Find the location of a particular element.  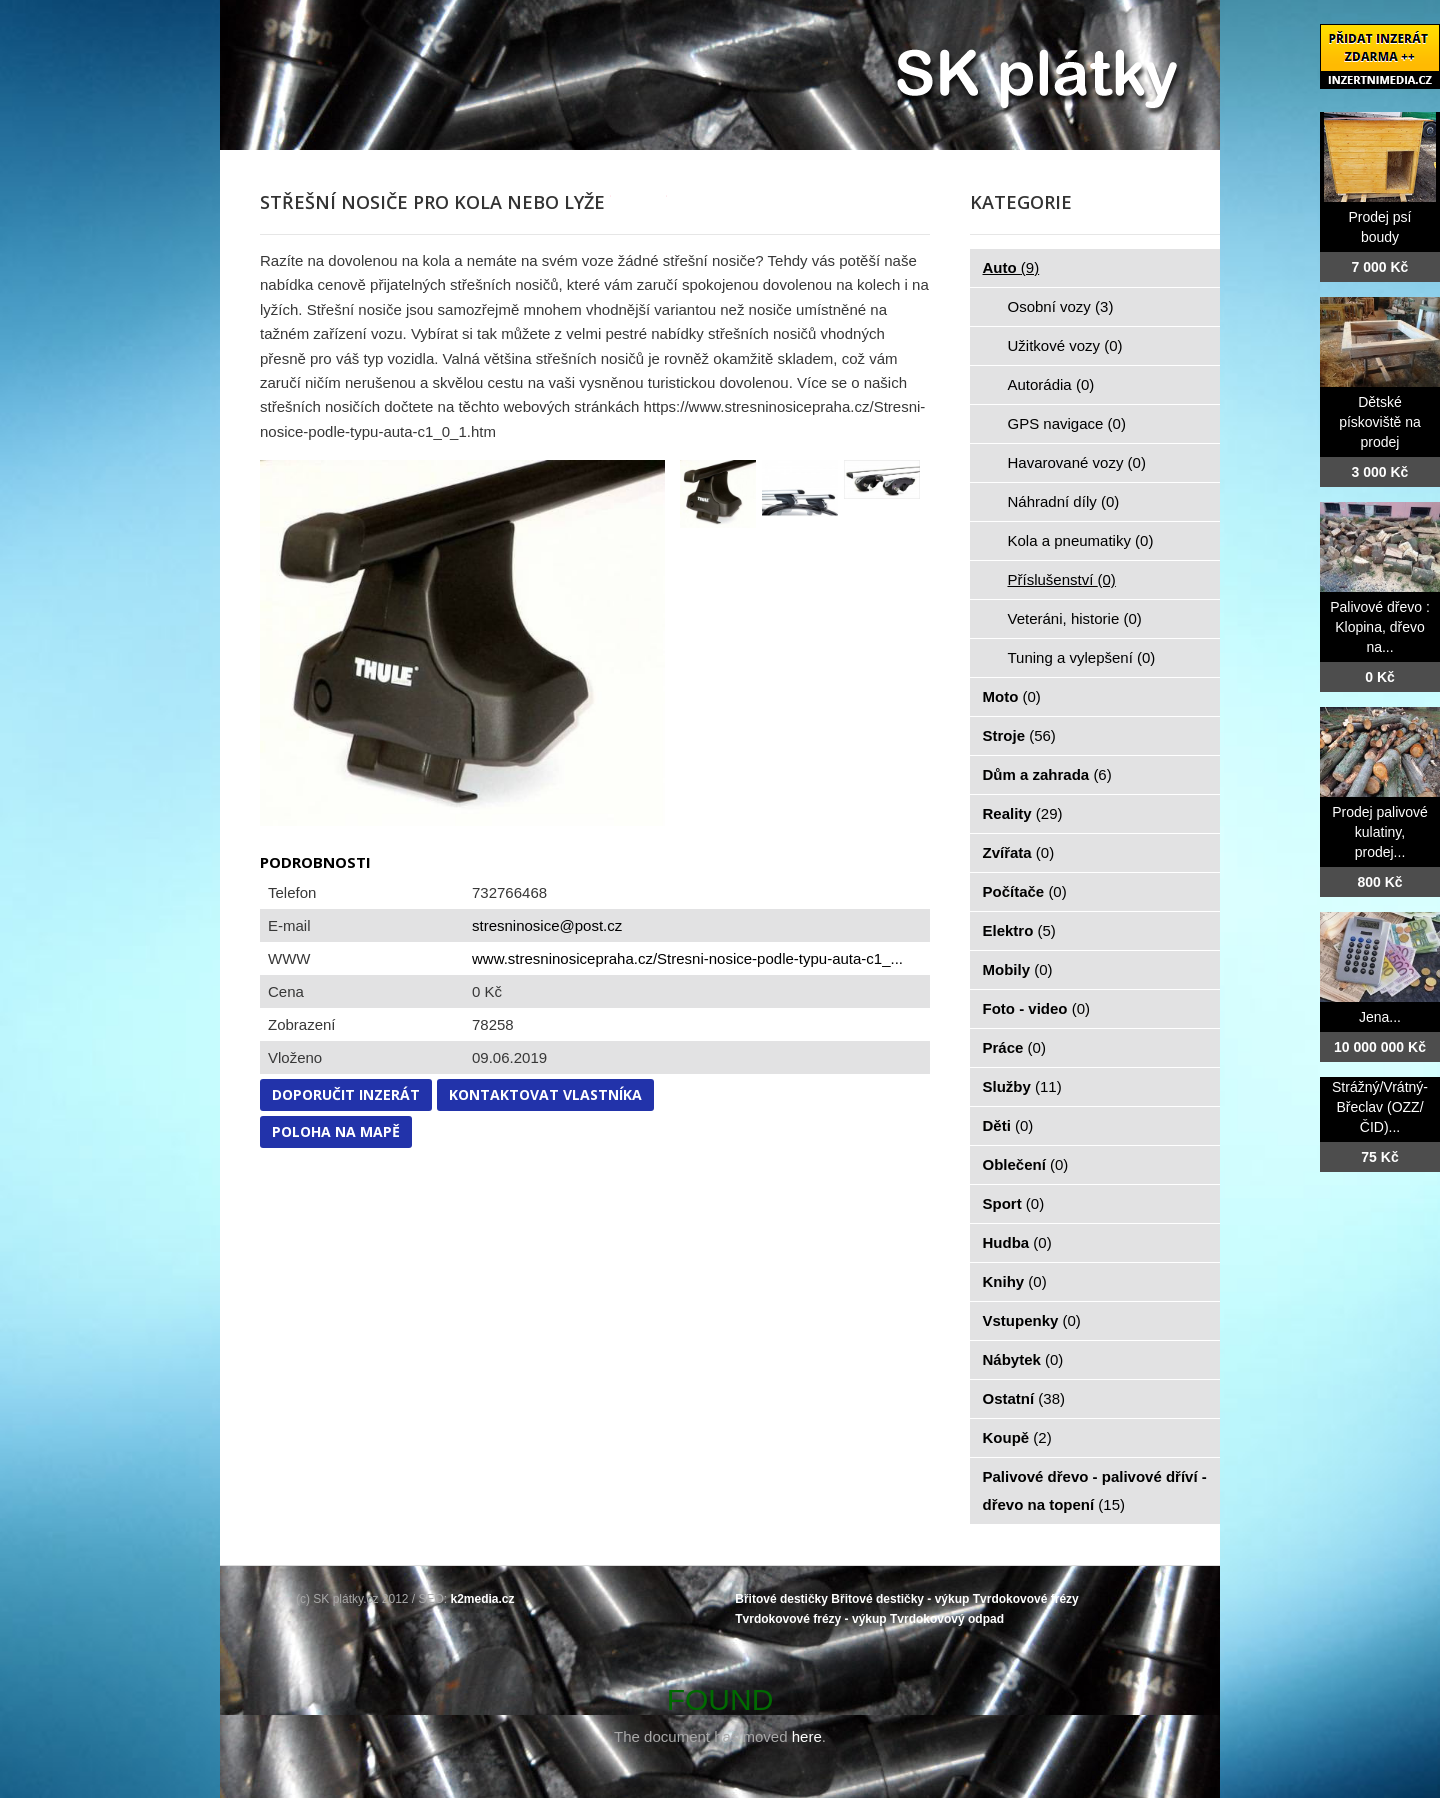

Osobní vozy is located at coordinates (1061, 306).